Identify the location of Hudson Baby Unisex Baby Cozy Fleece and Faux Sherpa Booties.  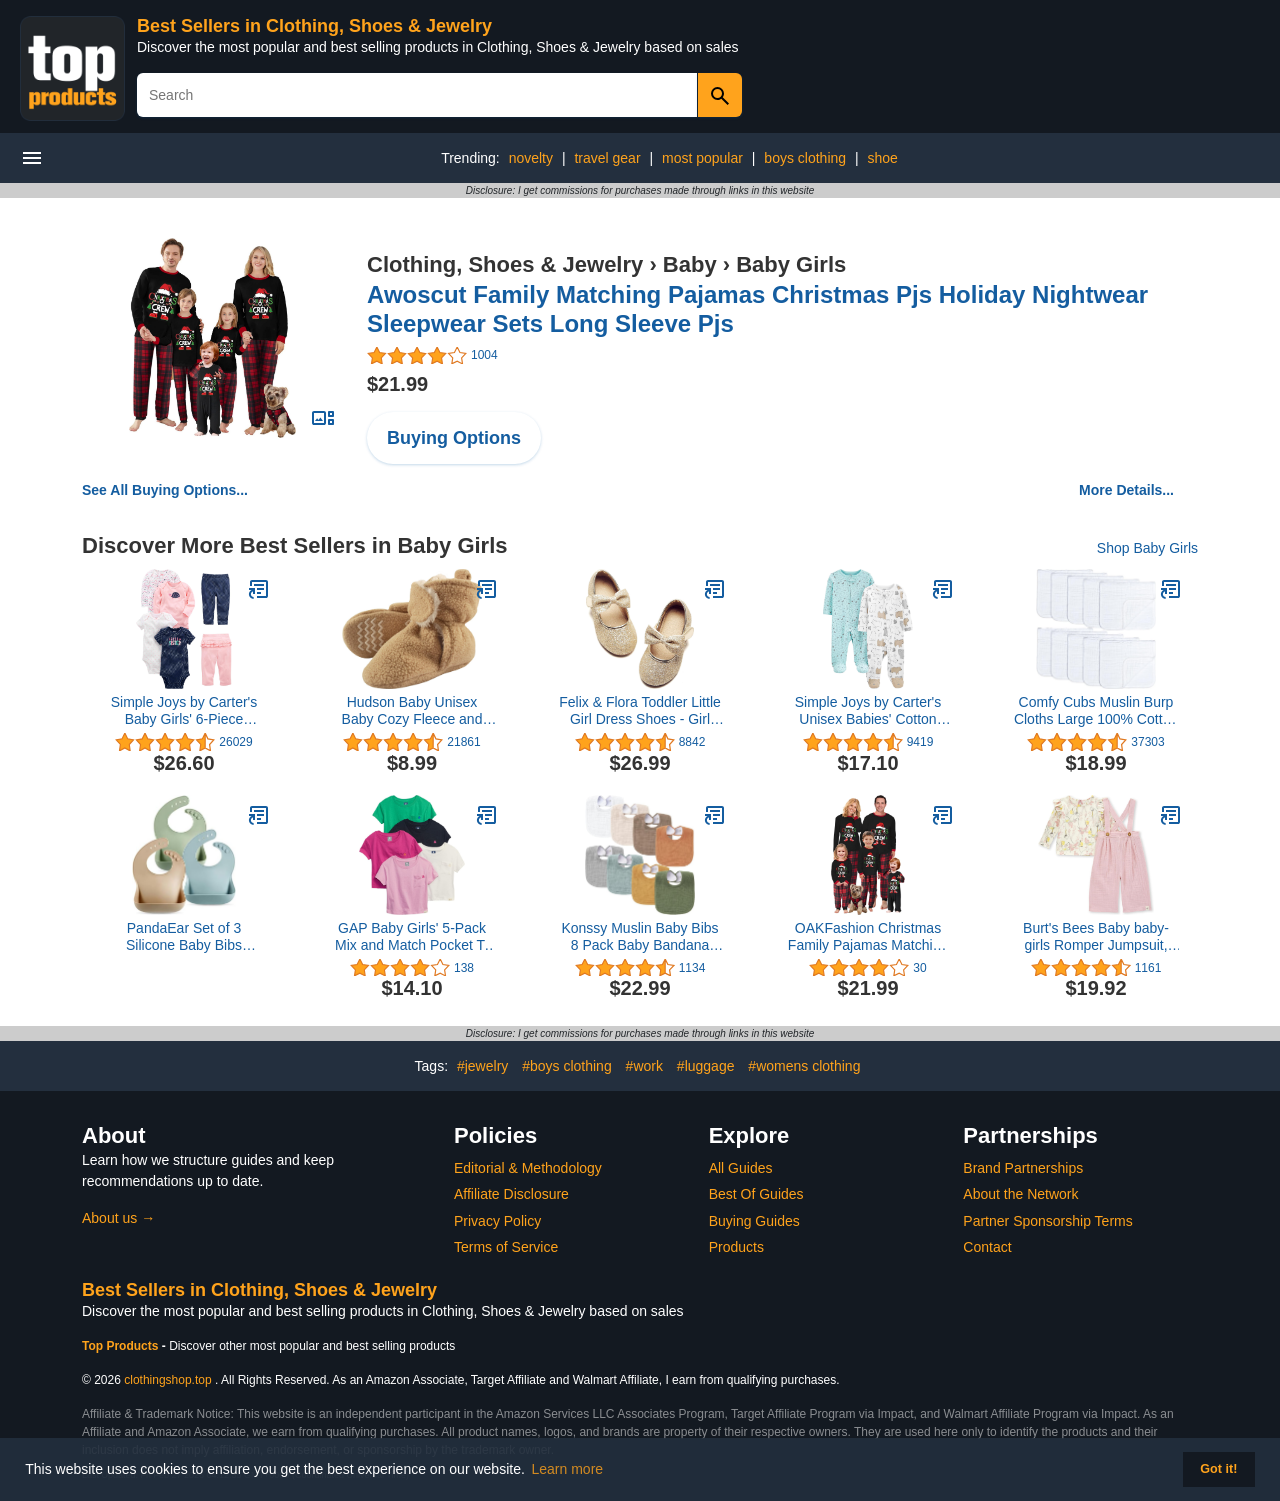
(412, 711).